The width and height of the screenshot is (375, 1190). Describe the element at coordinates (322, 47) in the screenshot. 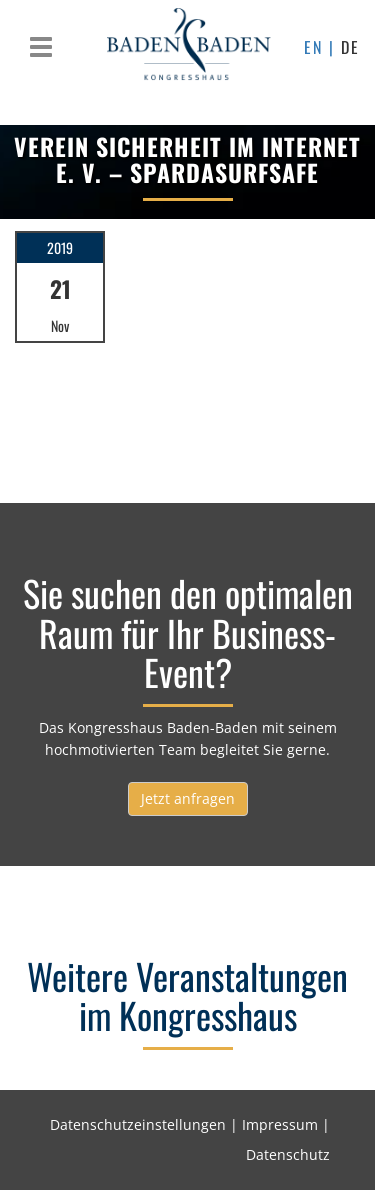

I see `EN |` at that location.